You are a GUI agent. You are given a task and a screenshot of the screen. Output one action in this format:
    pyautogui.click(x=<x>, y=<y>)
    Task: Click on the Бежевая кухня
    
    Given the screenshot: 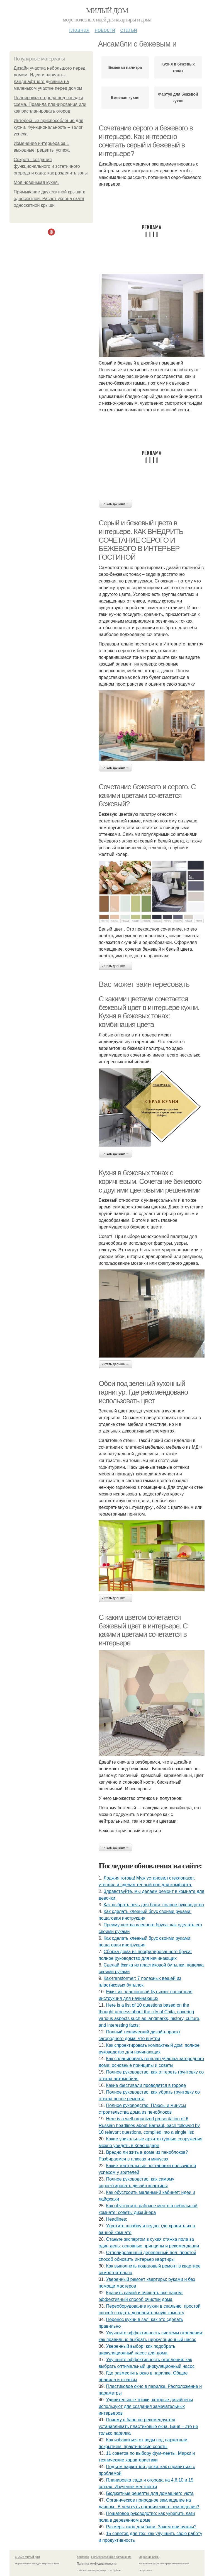 What is the action you would take?
    pyautogui.click(x=125, y=97)
    